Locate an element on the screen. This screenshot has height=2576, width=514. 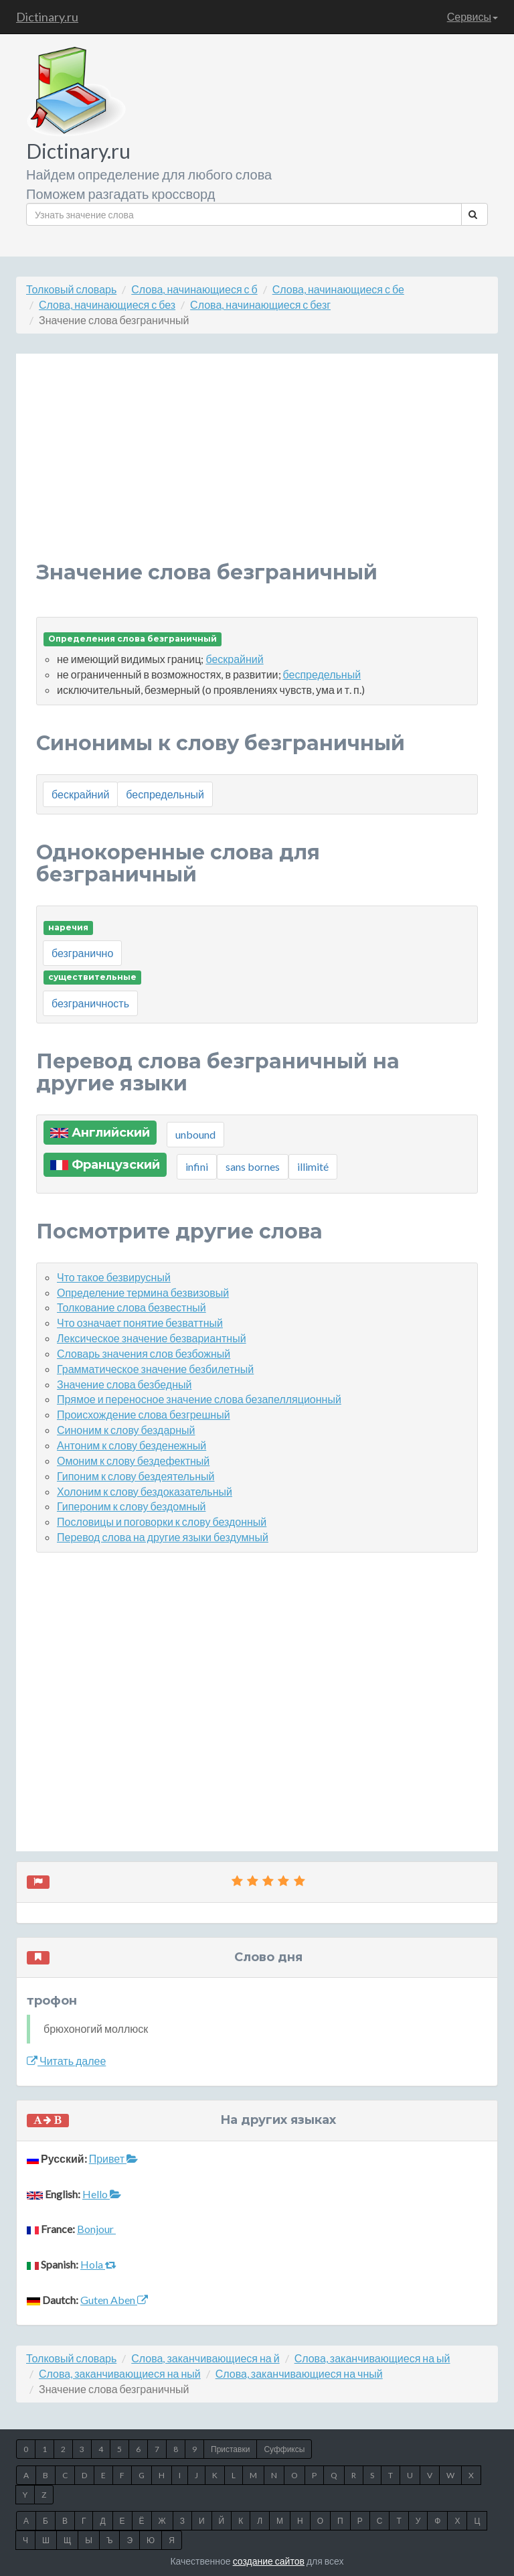
Гипоним к слову бездеятельный is located at coordinates (135, 1476).